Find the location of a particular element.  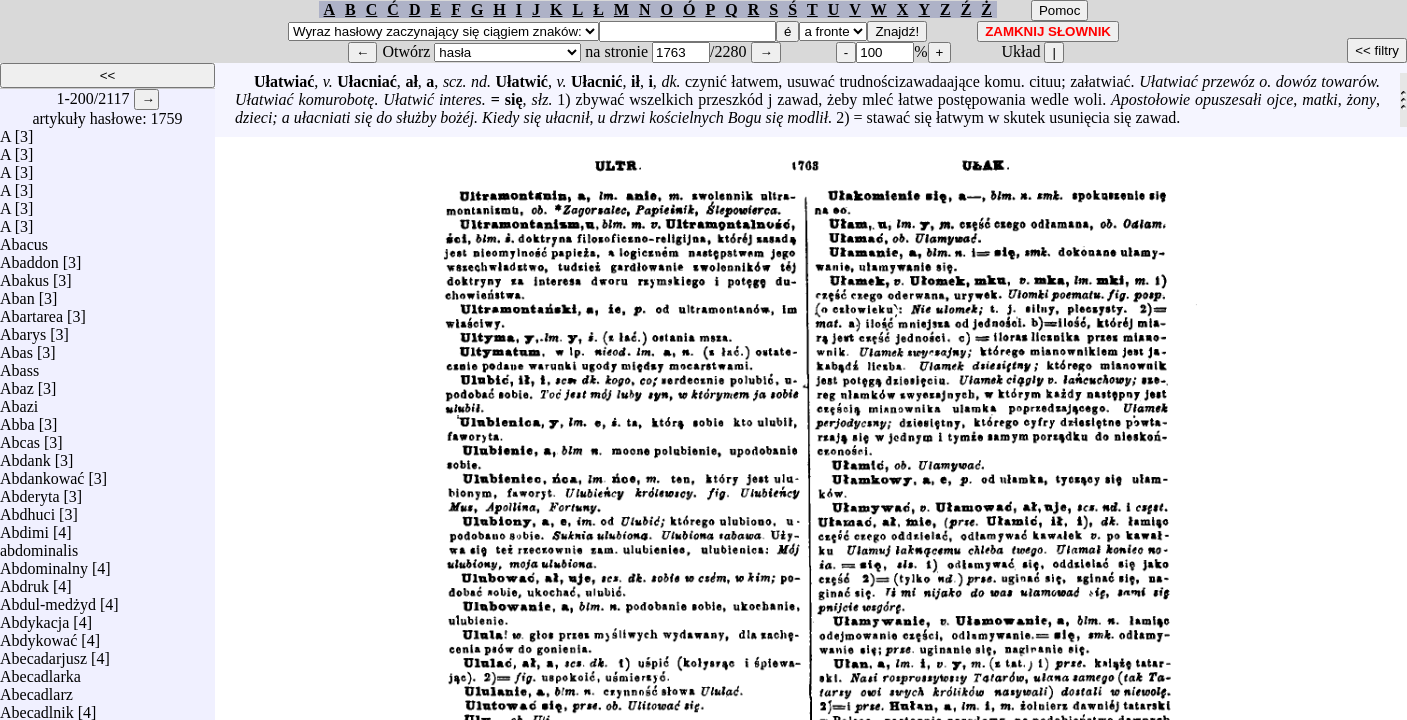

Abdankować is located at coordinates (42, 473).